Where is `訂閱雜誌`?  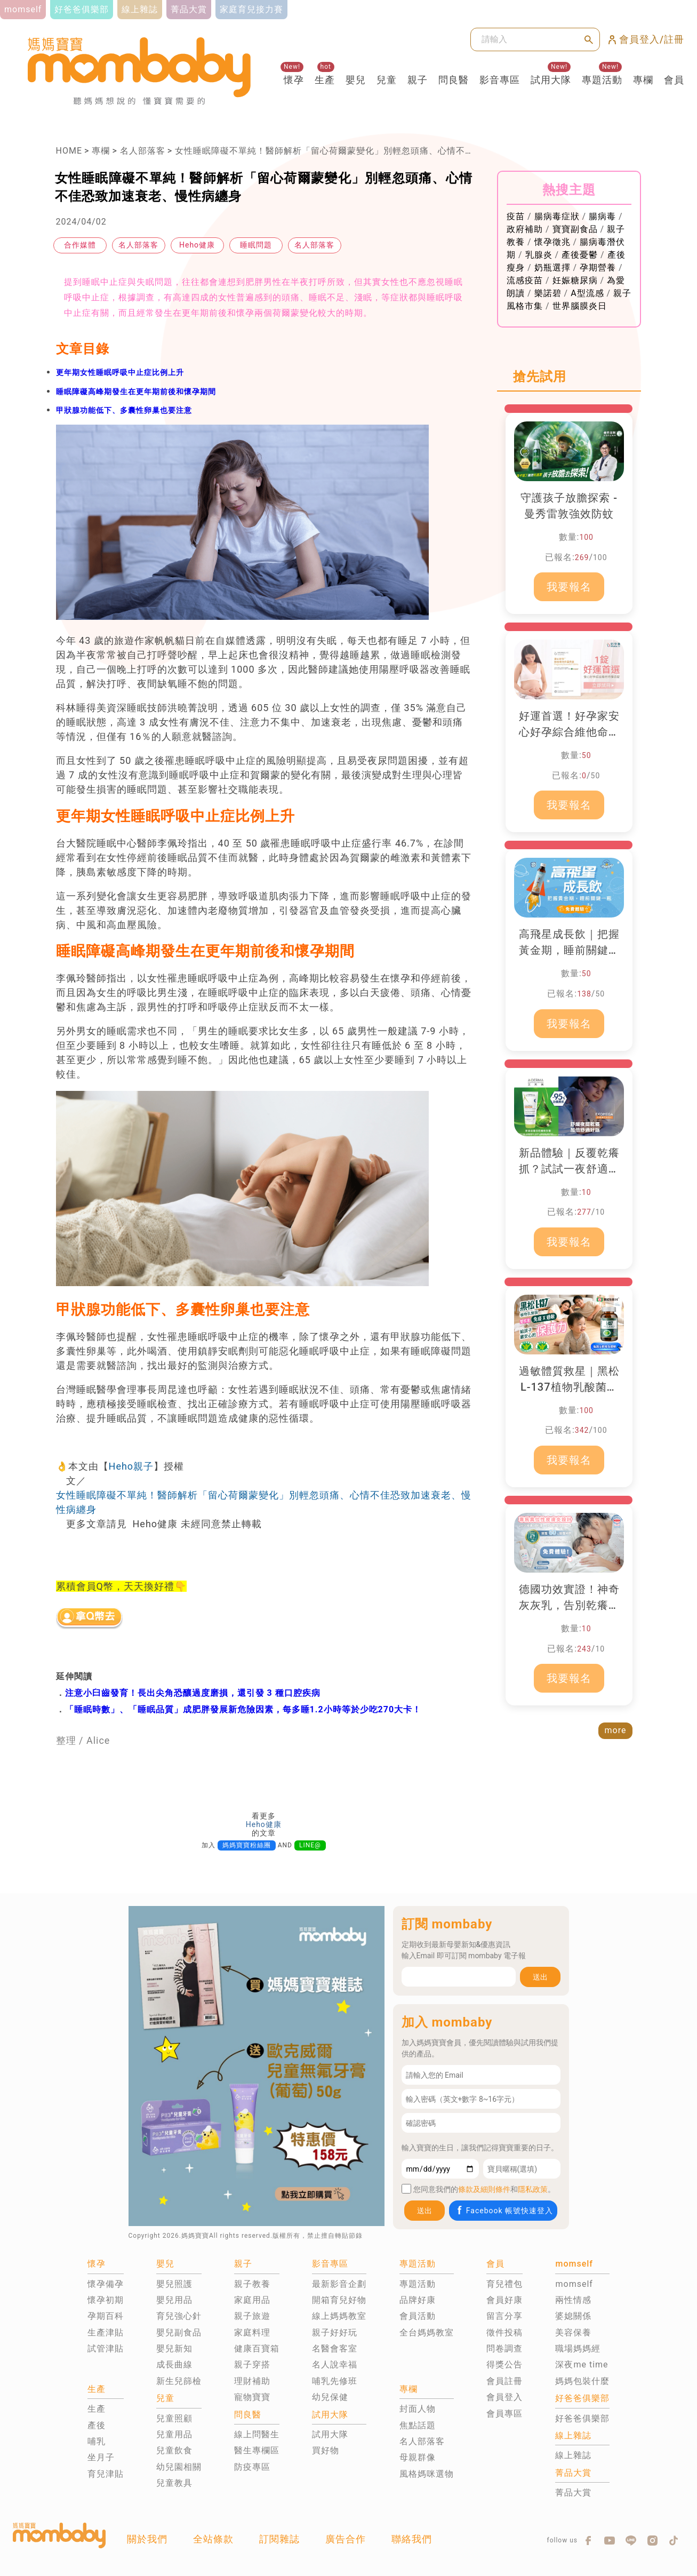 訂閱雜誌 is located at coordinates (279, 2539).